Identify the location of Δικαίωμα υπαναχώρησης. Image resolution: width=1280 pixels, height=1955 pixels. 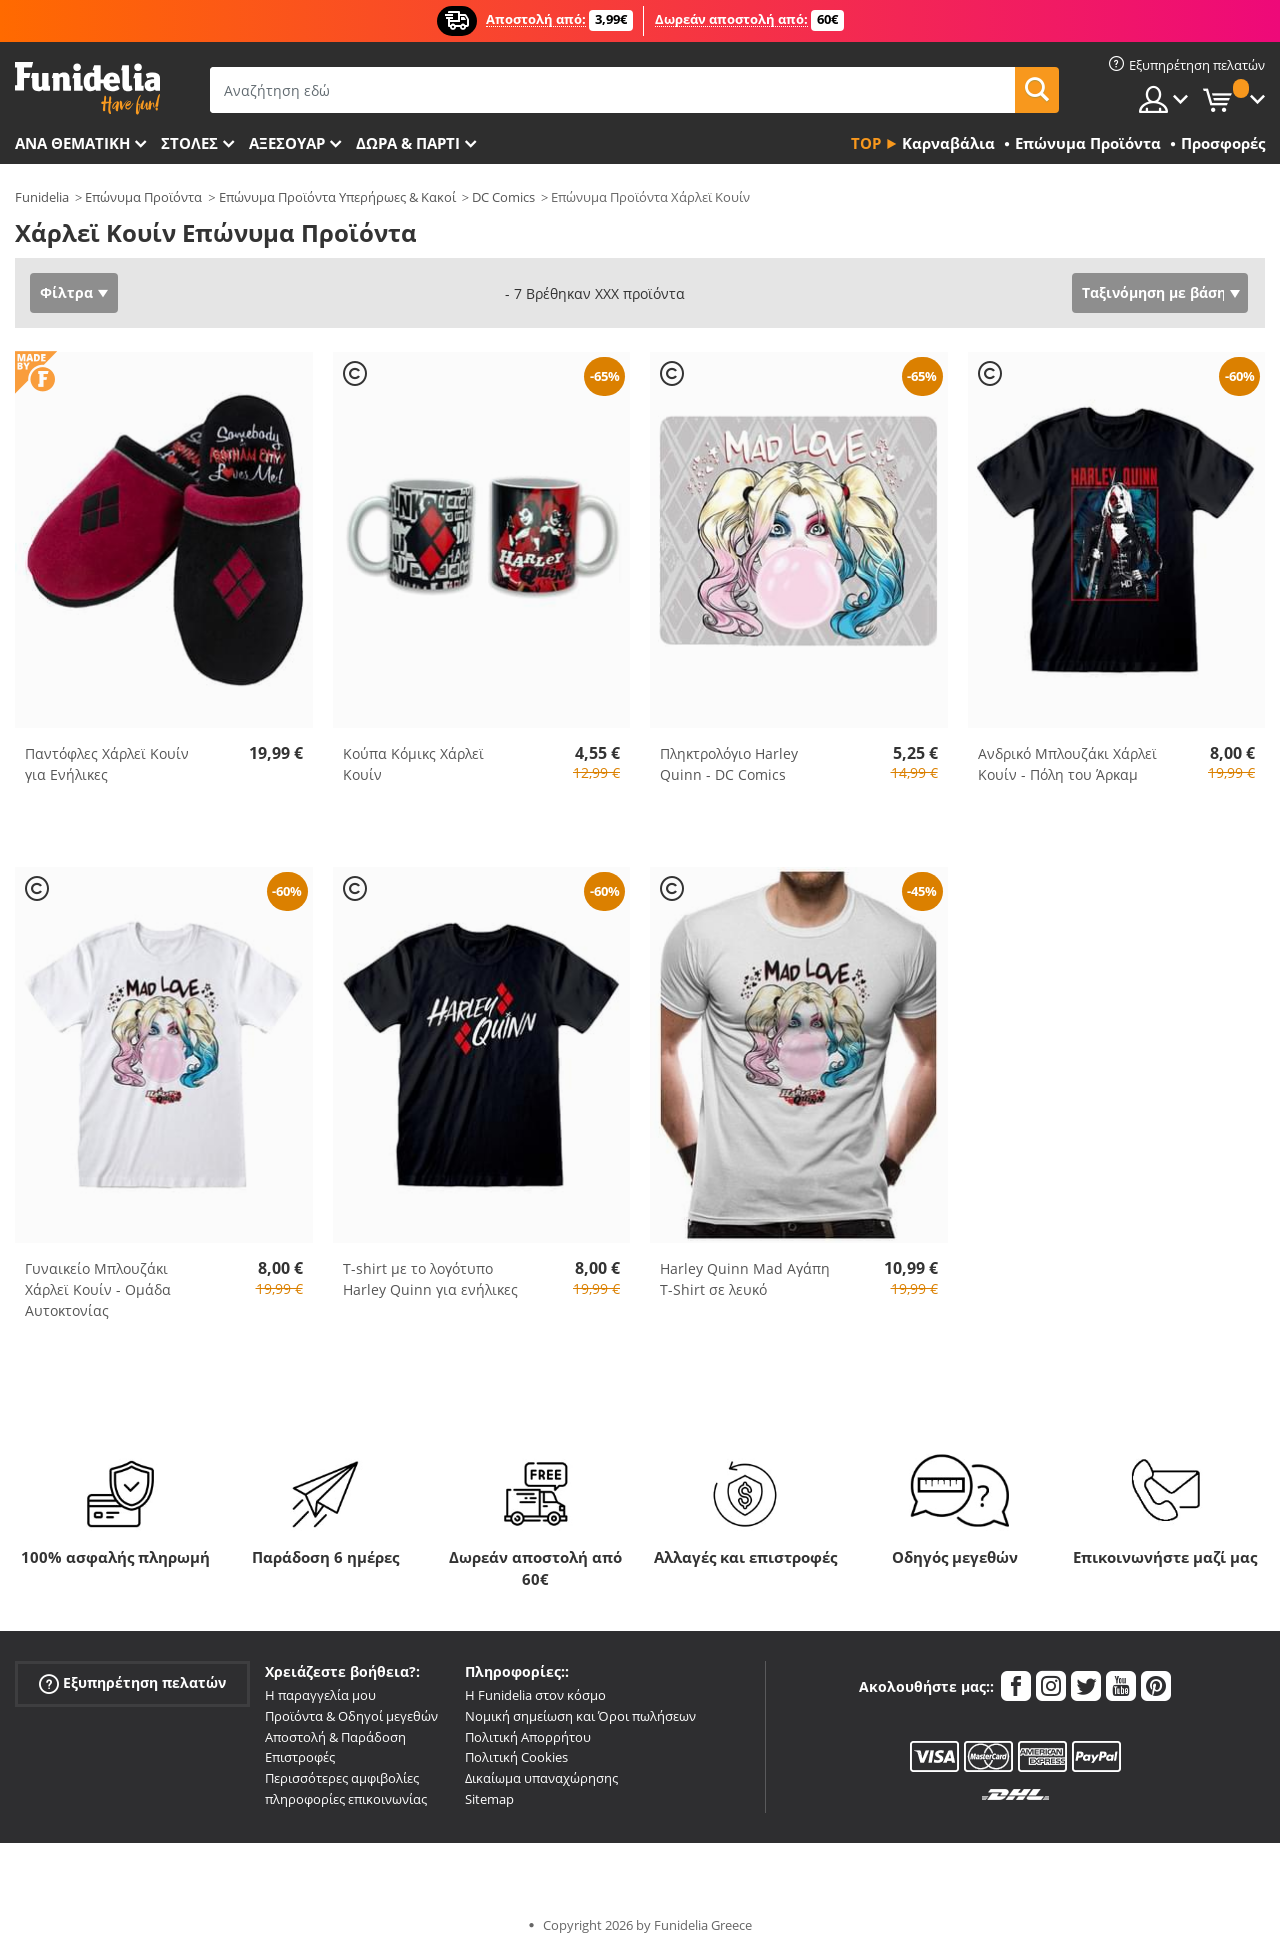
(541, 1778).